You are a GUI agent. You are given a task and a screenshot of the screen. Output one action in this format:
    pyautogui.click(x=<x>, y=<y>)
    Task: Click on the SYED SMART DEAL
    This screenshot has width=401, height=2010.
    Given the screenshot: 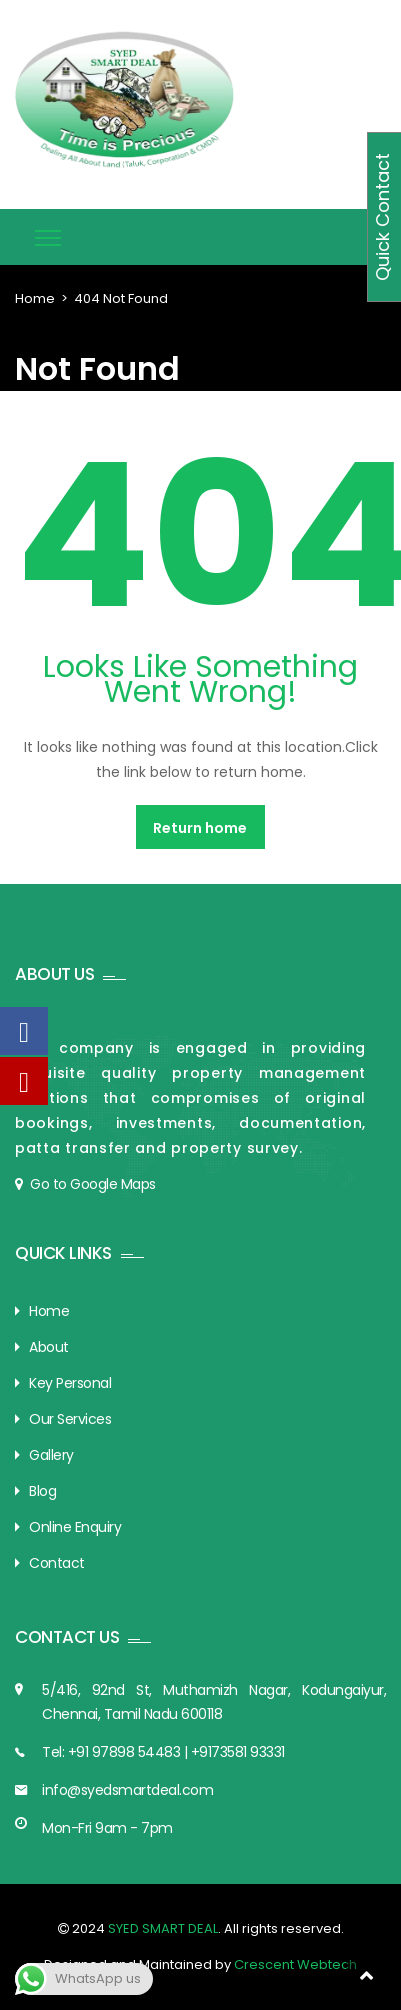 What is the action you would take?
    pyautogui.click(x=161, y=1928)
    